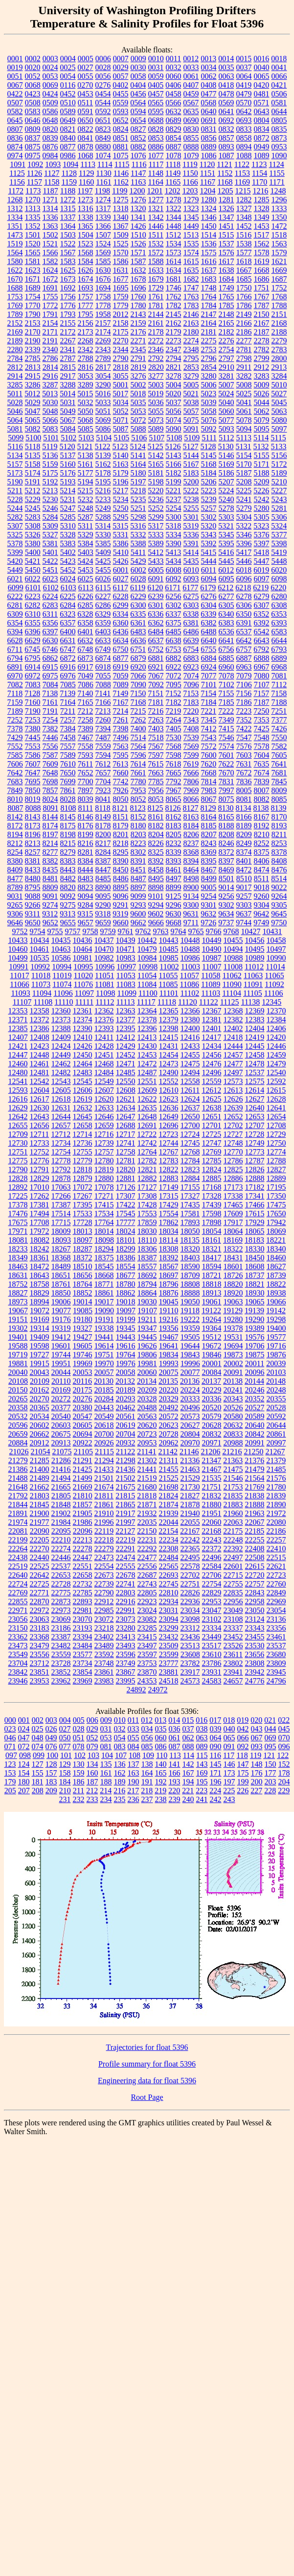 Image resolution: width=294 pixels, height=2576 pixels. Describe the element at coordinates (61, 1425) in the screenshot. I see `20603` at that location.